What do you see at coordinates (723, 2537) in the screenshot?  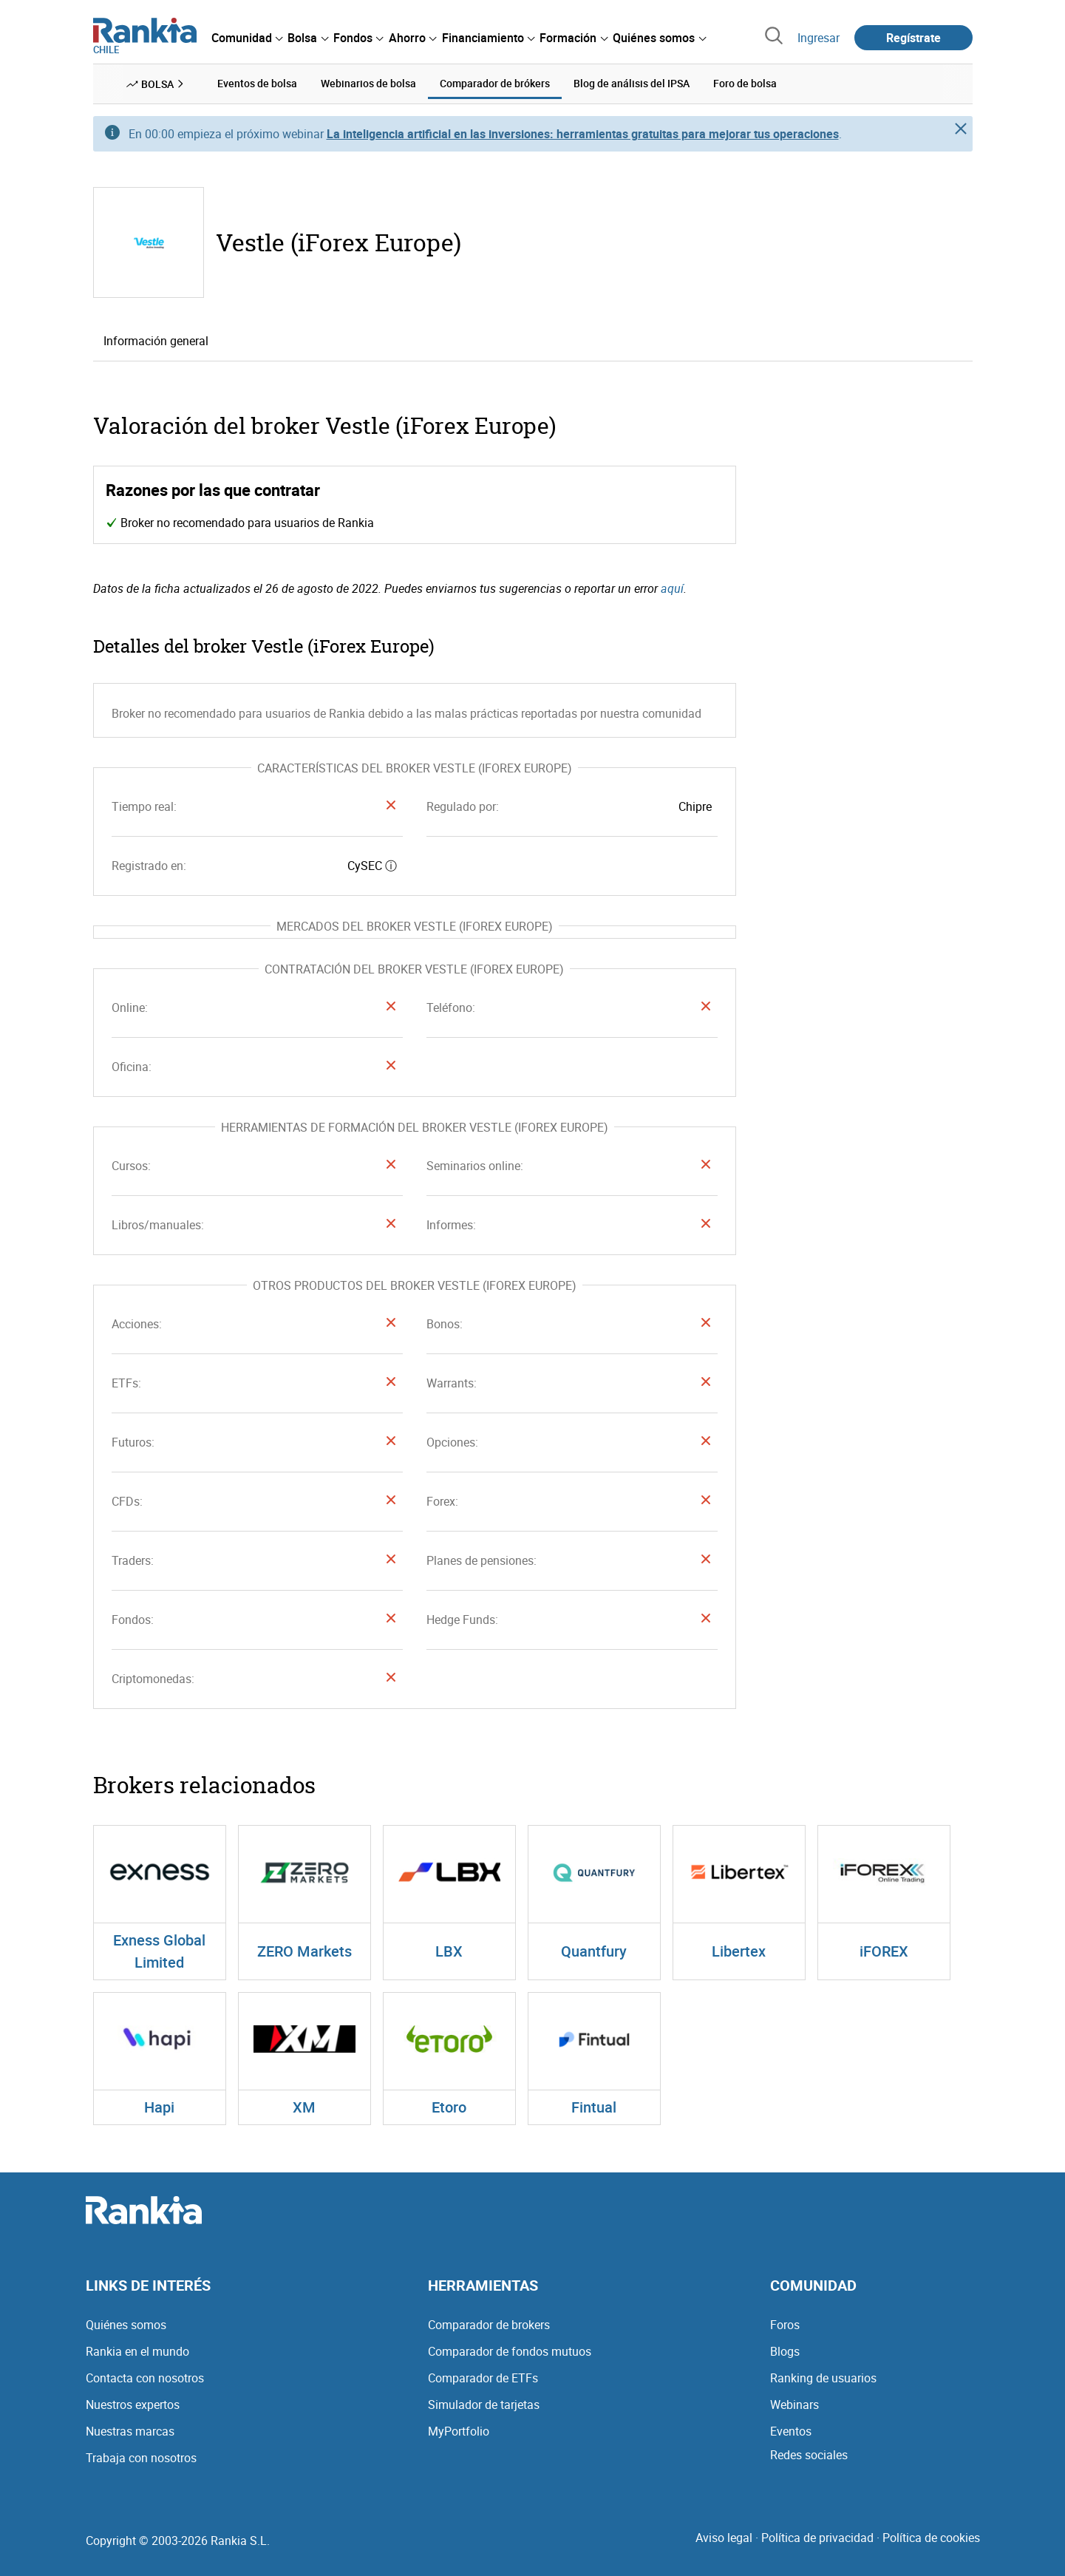 I see `Aviso legal` at bounding box center [723, 2537].